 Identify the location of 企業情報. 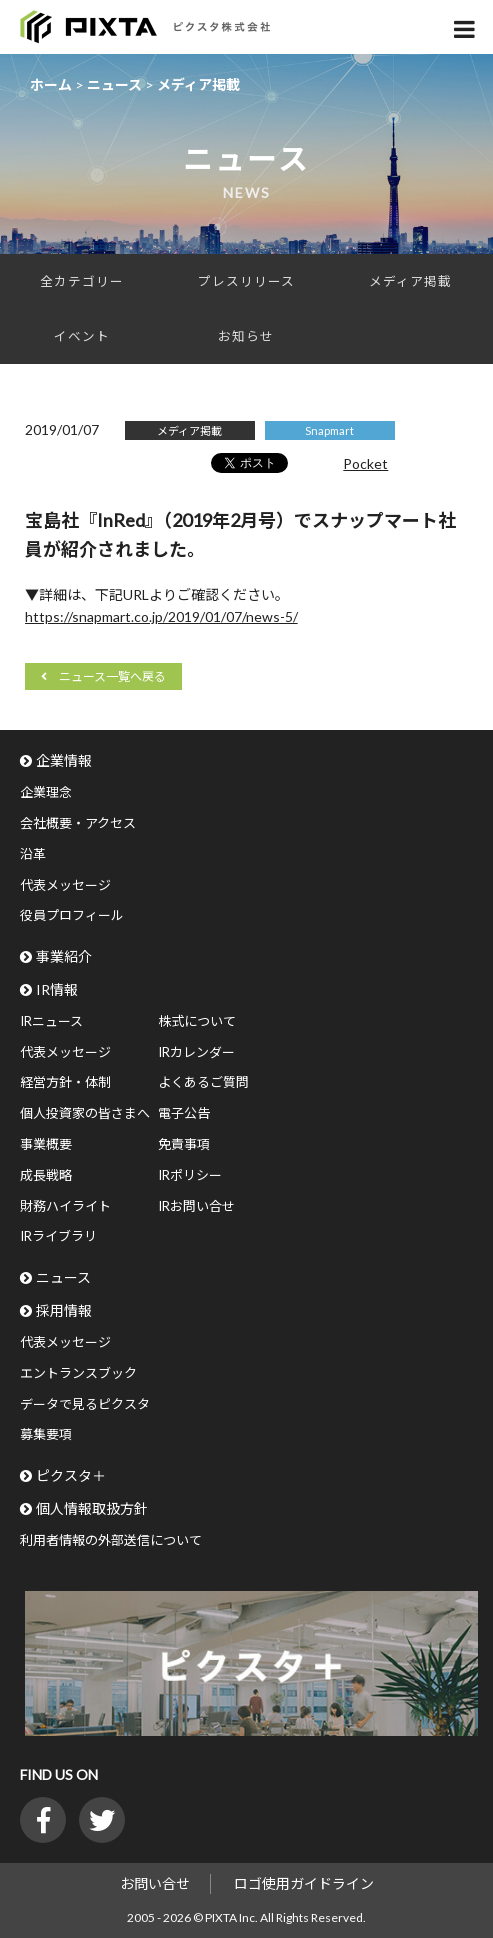
(64, 760).